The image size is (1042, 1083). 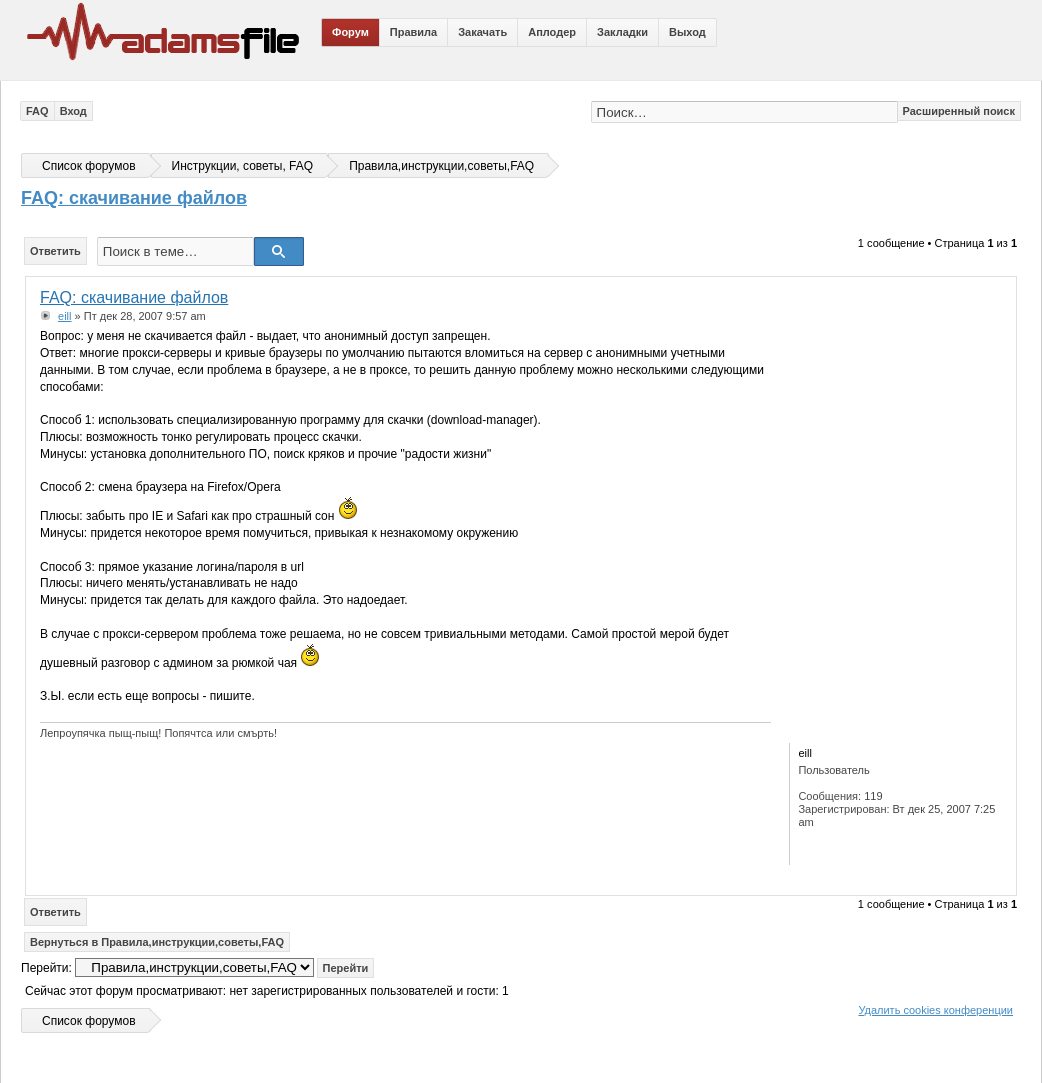 I want to click on Ответить, so click(x=55, y=251).